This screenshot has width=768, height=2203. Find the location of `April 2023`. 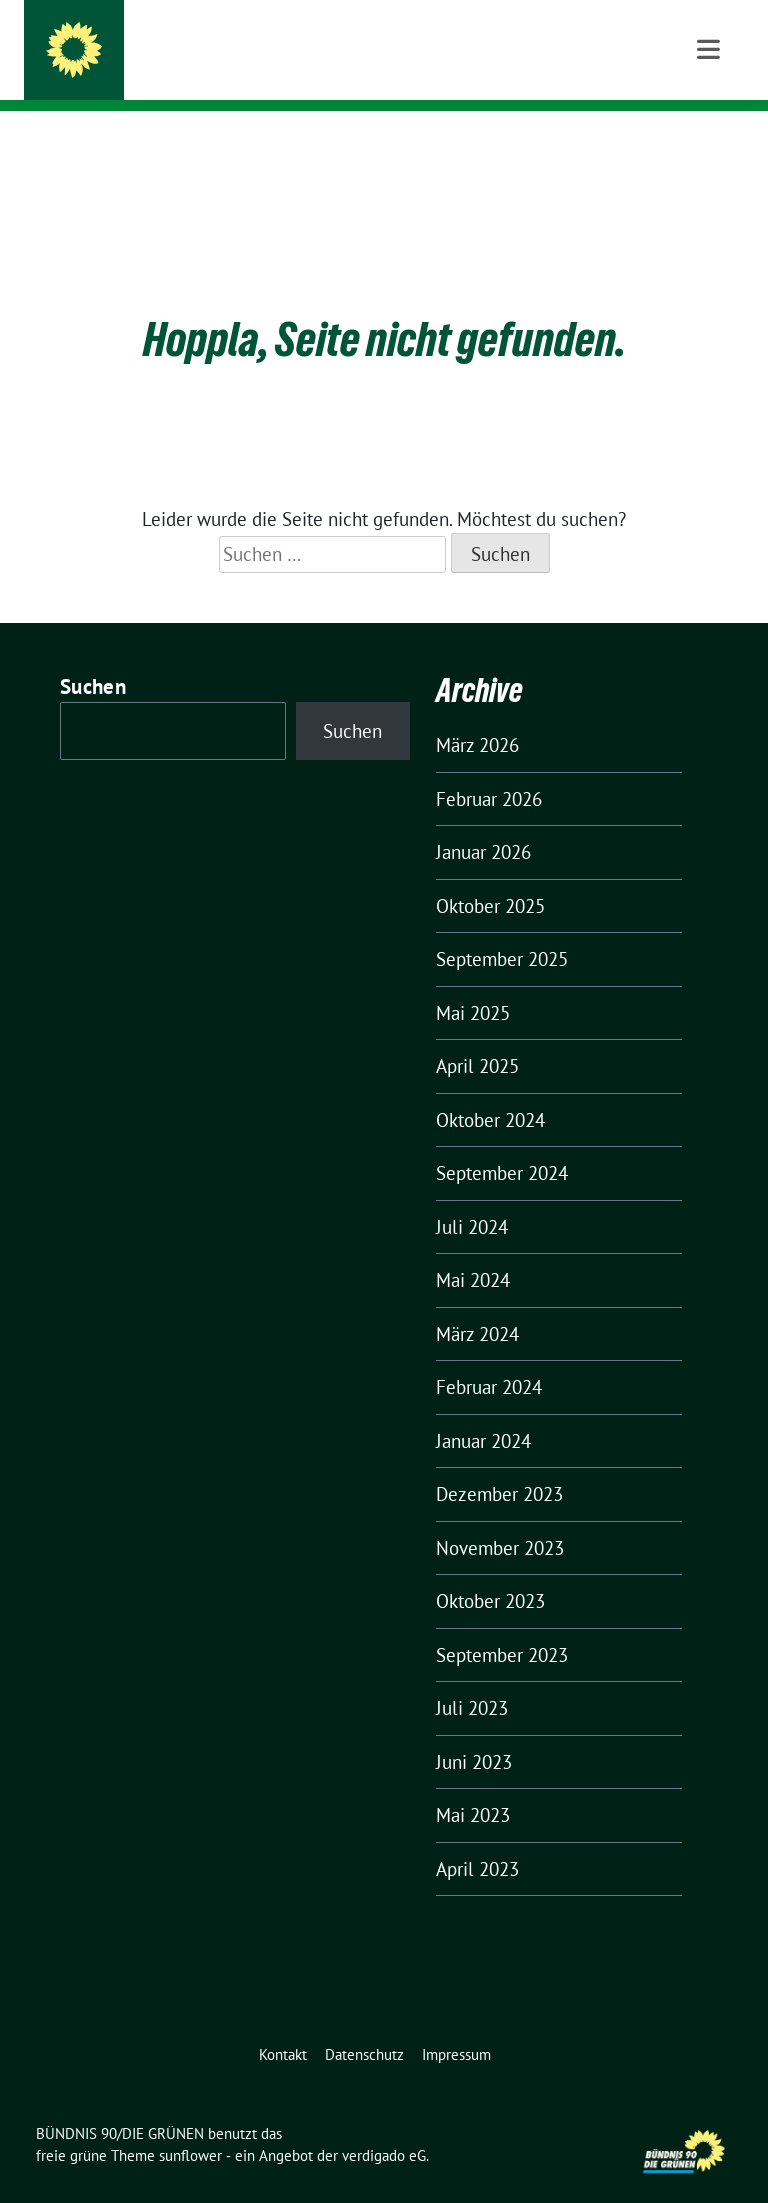

April 2023 is located at coordinates (477, 1838).